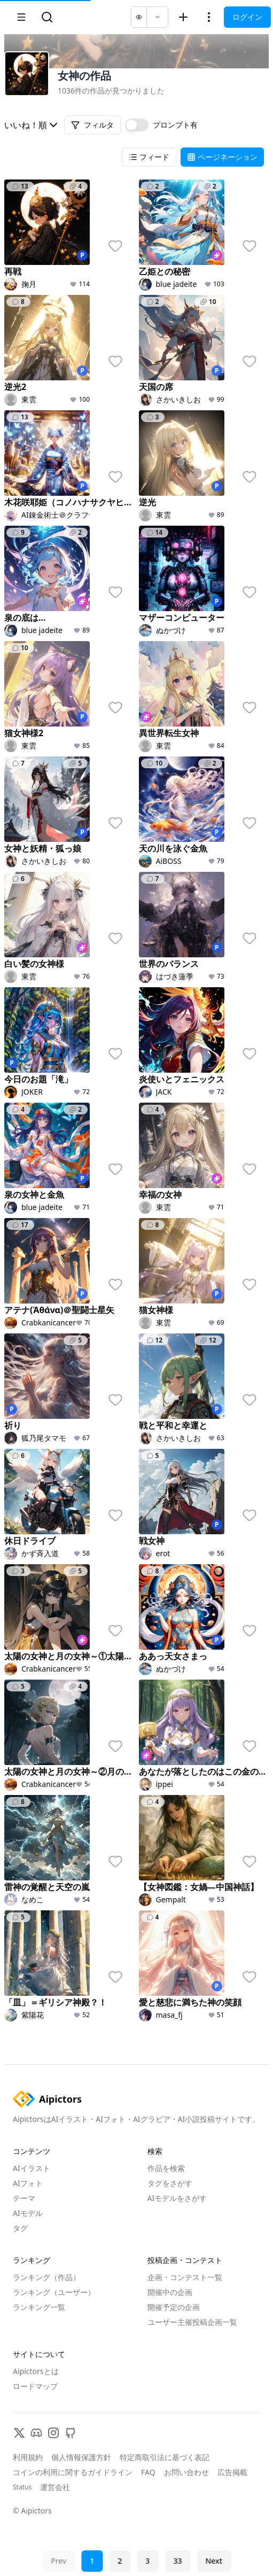 The width and height of the screenshot is (273, 2576). What do you see at coordinates (22, 2487) in the screenshot?
I see `Status` at bounding box center [22, 2487].